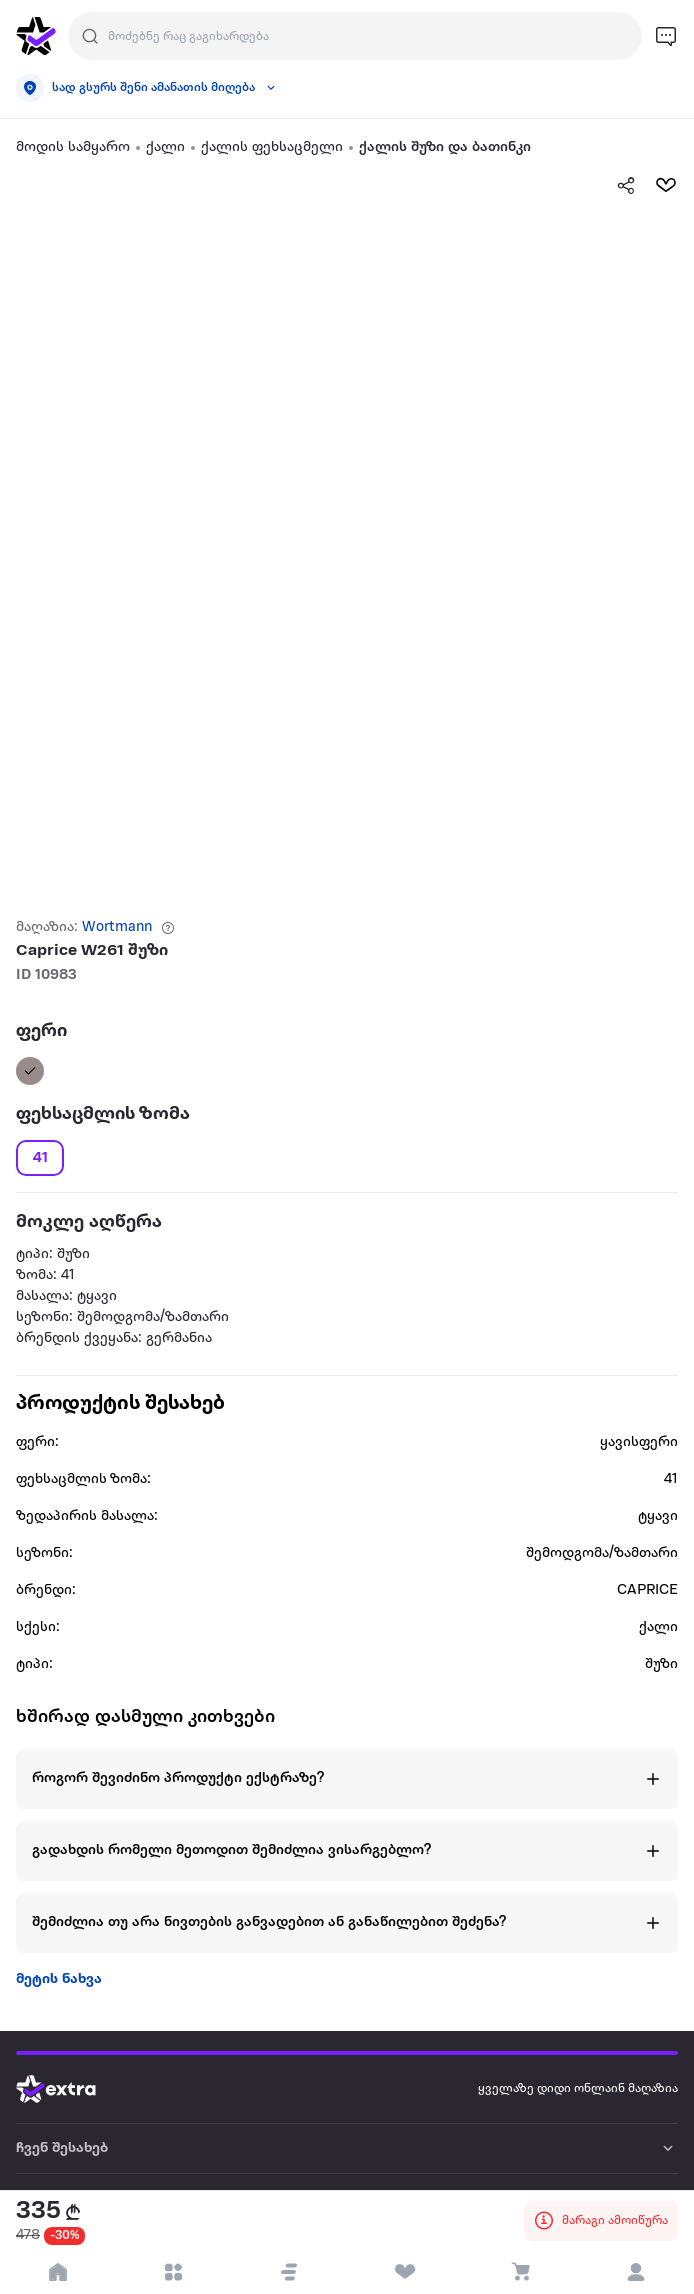 The width and height of the screenshot is (694, 2294). What do you see at coordinates (174, 2272) in the screenshot?
I see `[open categories]` at bounding box center [174, 2272].